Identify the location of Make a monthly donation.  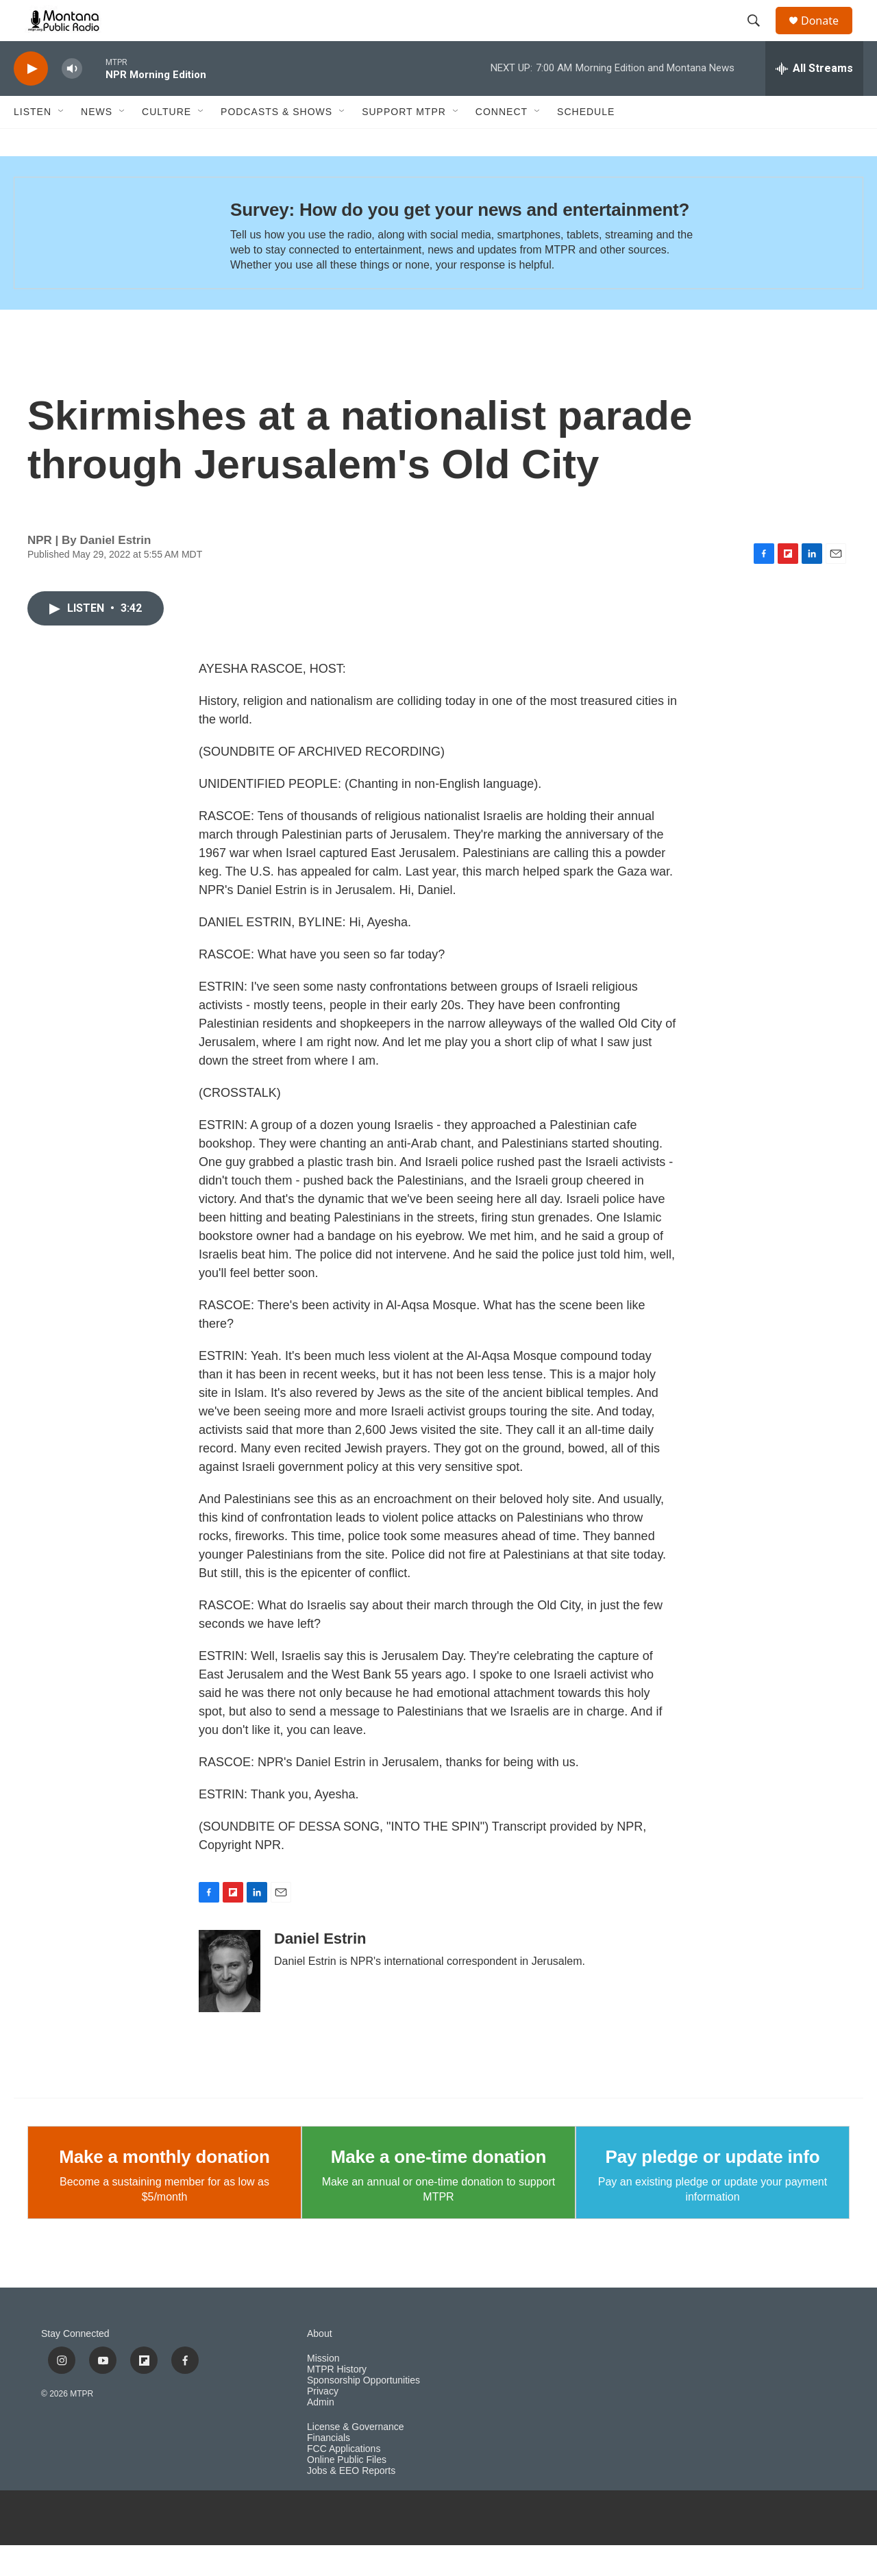
(164, 2187).